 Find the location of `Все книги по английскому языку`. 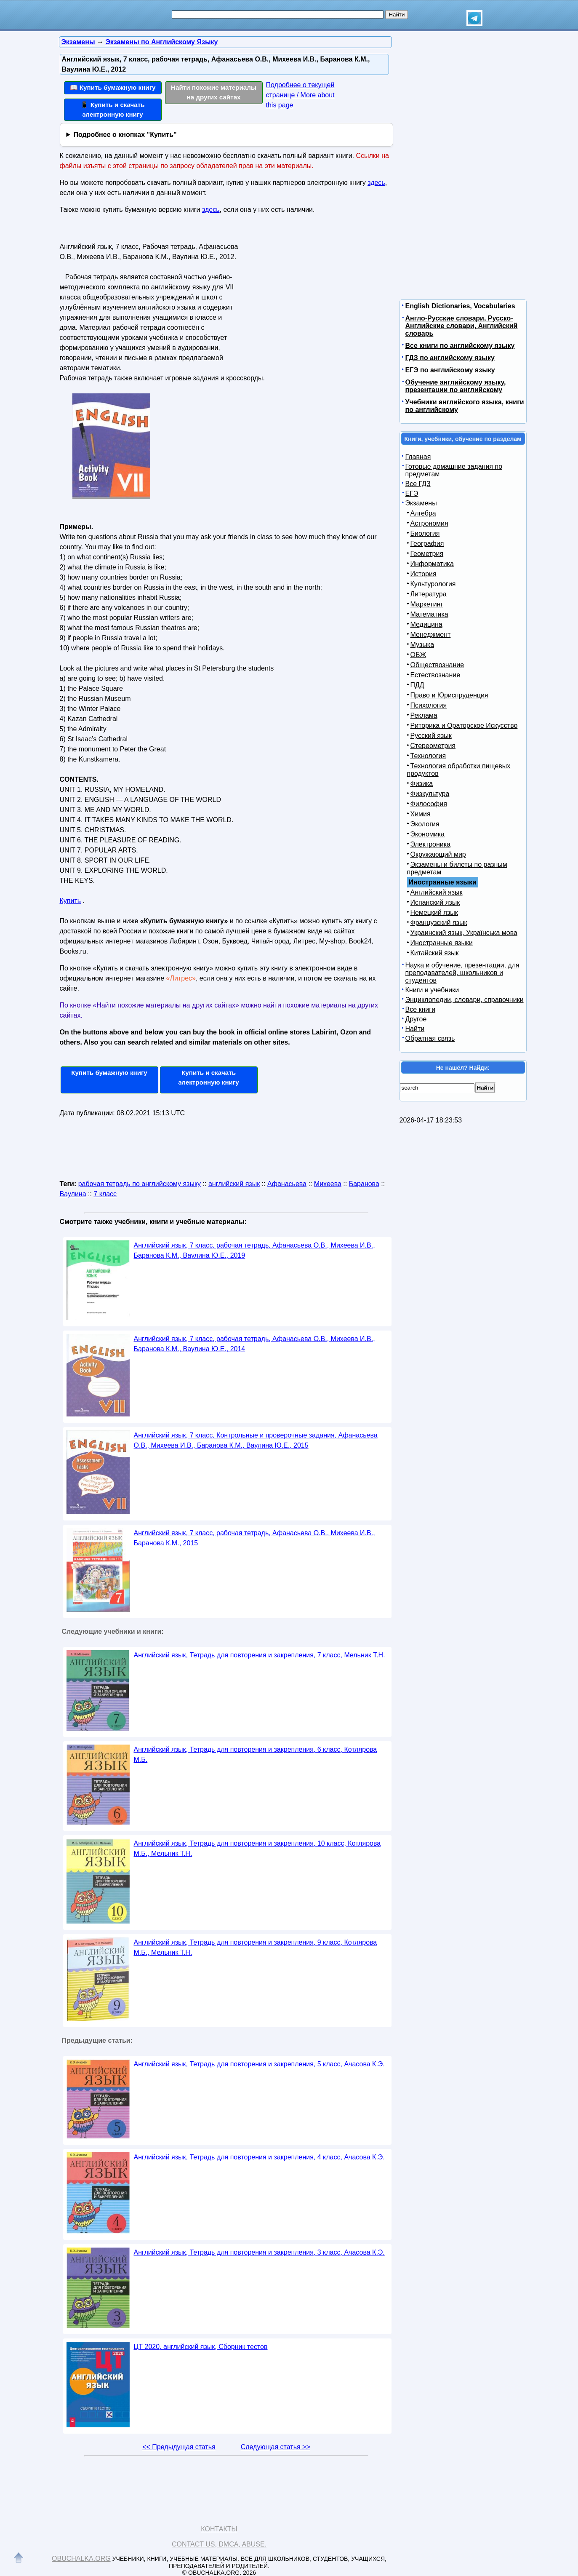

Все книги по английскому языку is located at coordinates (460, 345).